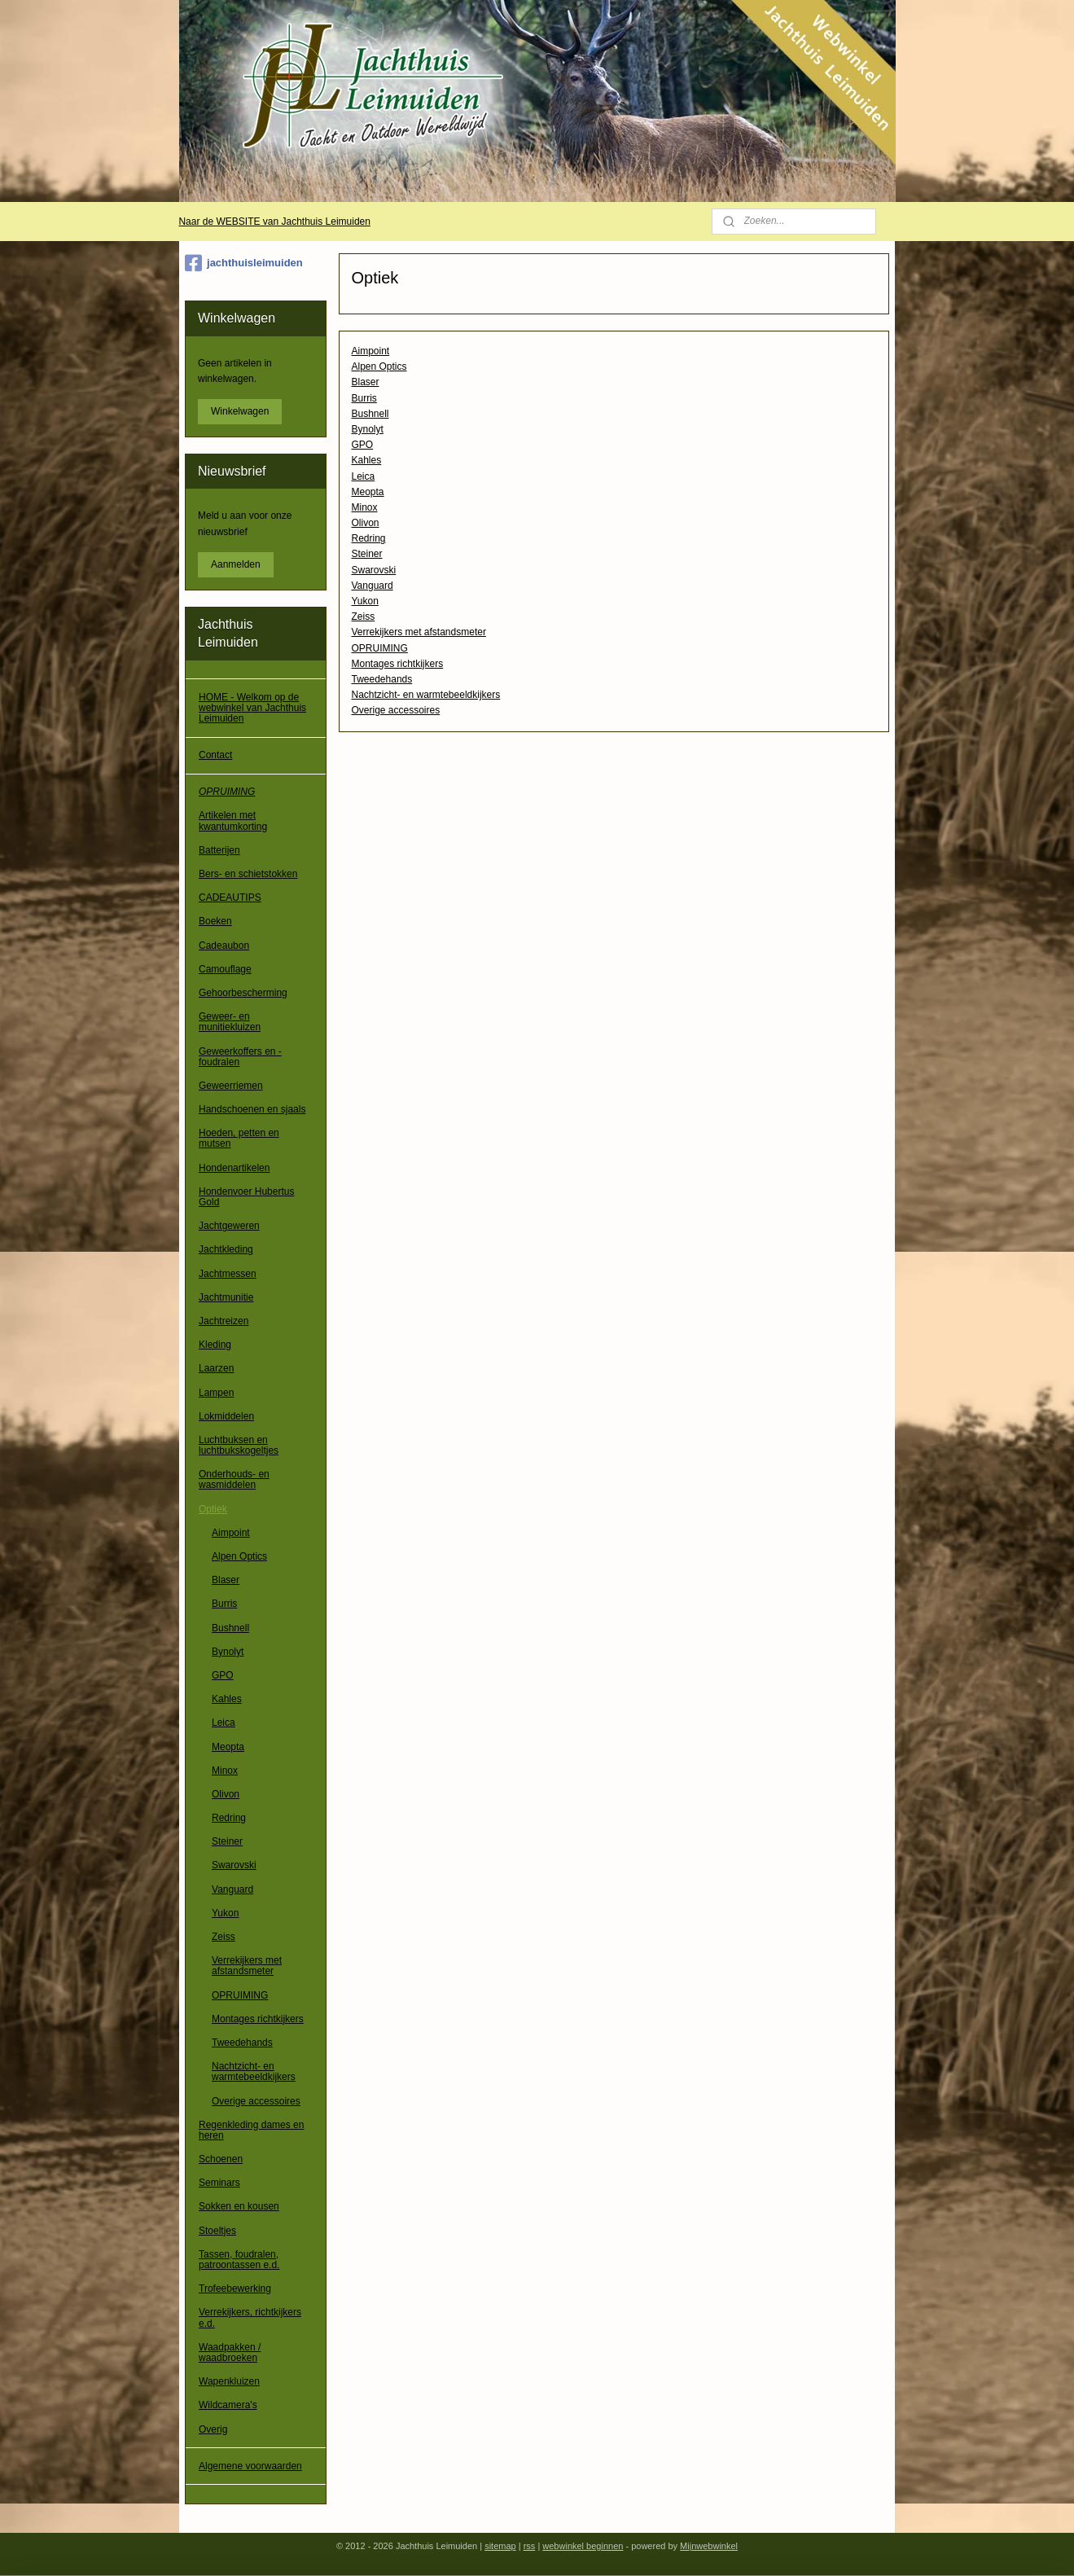 This screenshot has width=1074, height=2576. Describe the element at coordinates (226, 1249) in the screenshot. I see `Jachtkleding` at that location.